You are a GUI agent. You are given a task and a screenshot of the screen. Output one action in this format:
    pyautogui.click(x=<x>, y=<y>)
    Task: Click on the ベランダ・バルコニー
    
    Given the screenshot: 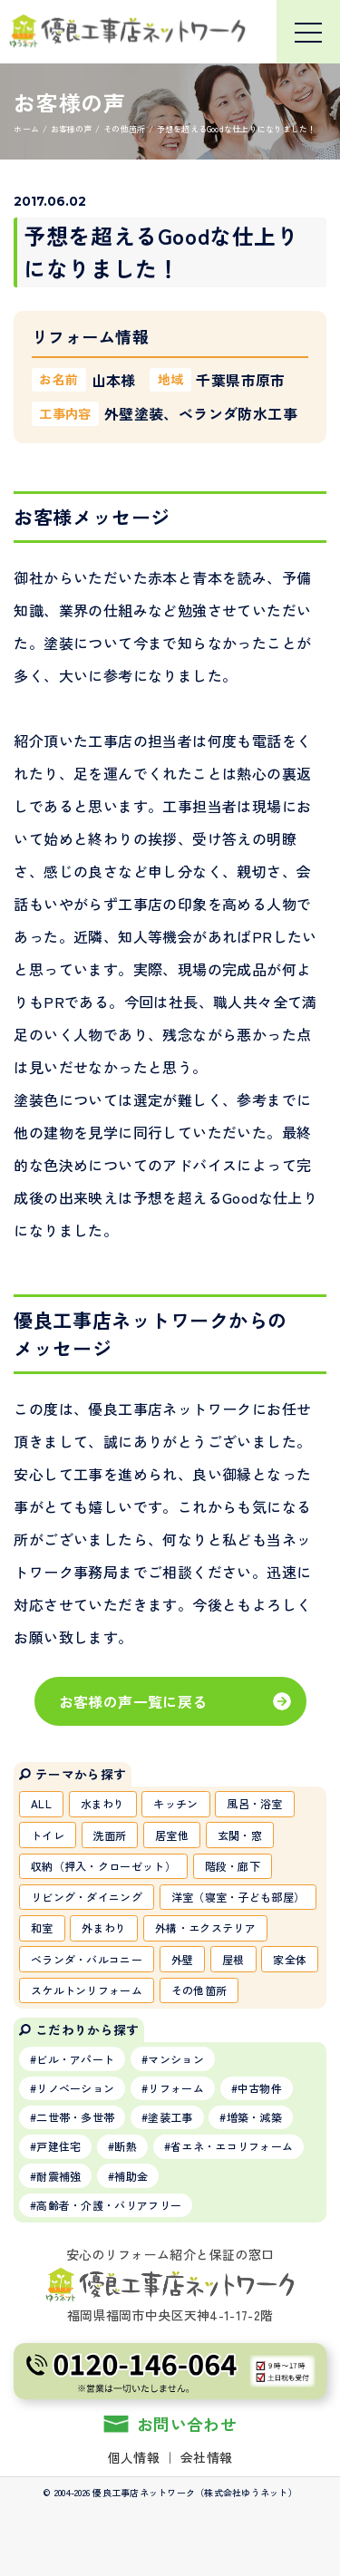 What is the action you would take?
    pyautogui.click(x=86, y=1959)
    